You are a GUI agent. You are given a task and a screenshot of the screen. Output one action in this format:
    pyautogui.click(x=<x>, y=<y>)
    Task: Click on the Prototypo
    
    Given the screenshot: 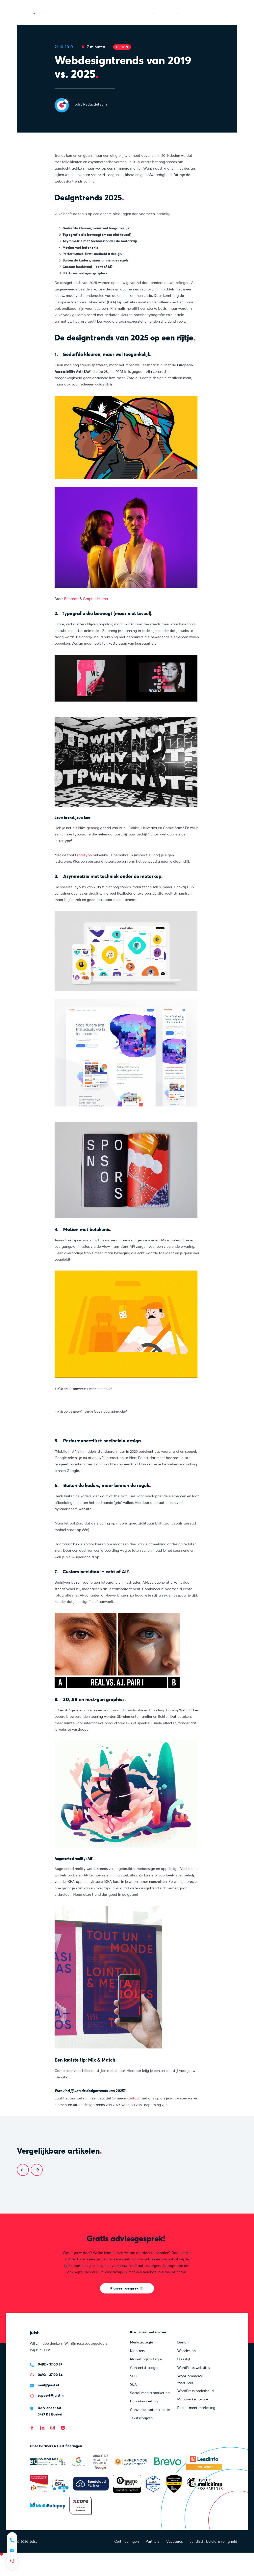 What is the action you would take?
    pyautogui.click(x=83, y=855)
    